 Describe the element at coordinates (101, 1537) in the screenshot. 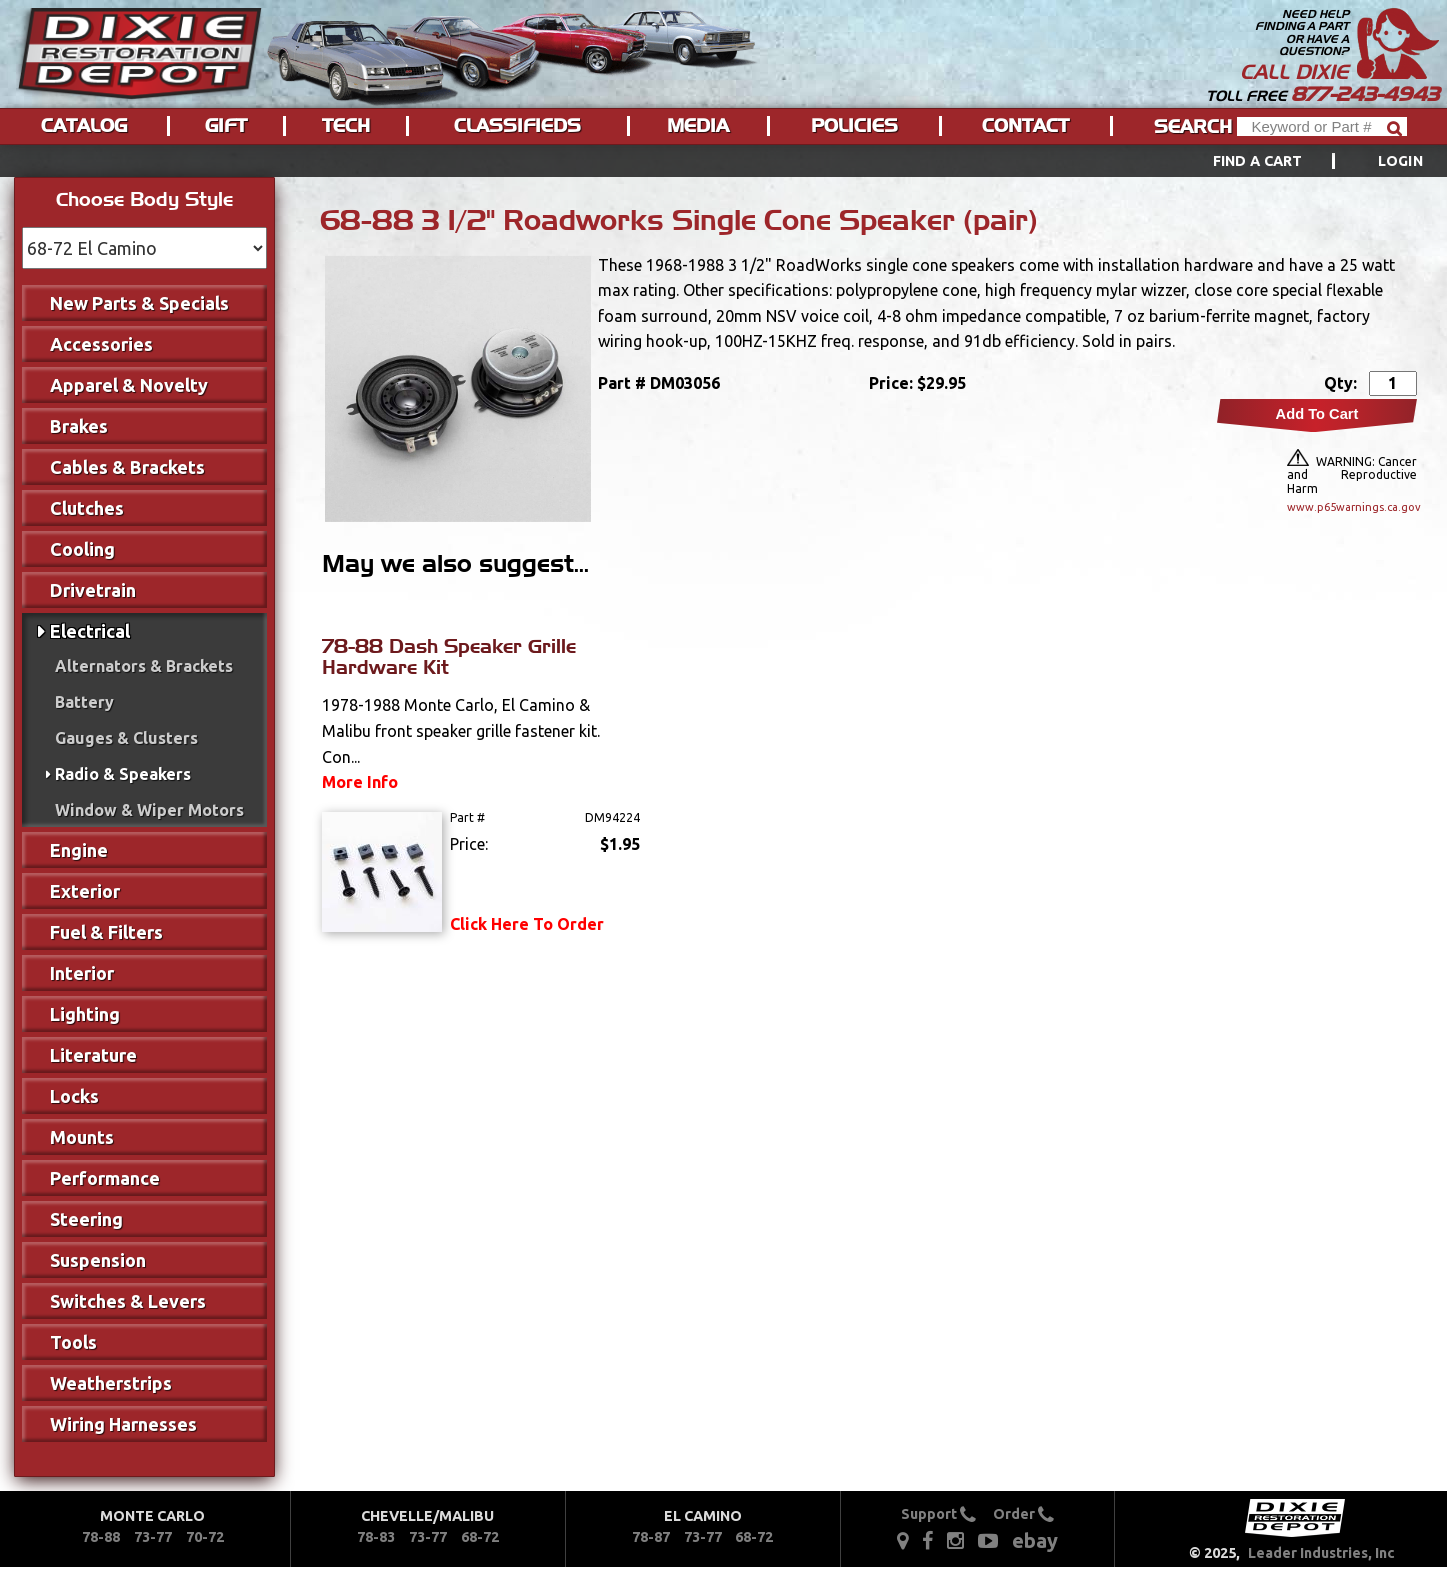

I see `78-88` at that location.